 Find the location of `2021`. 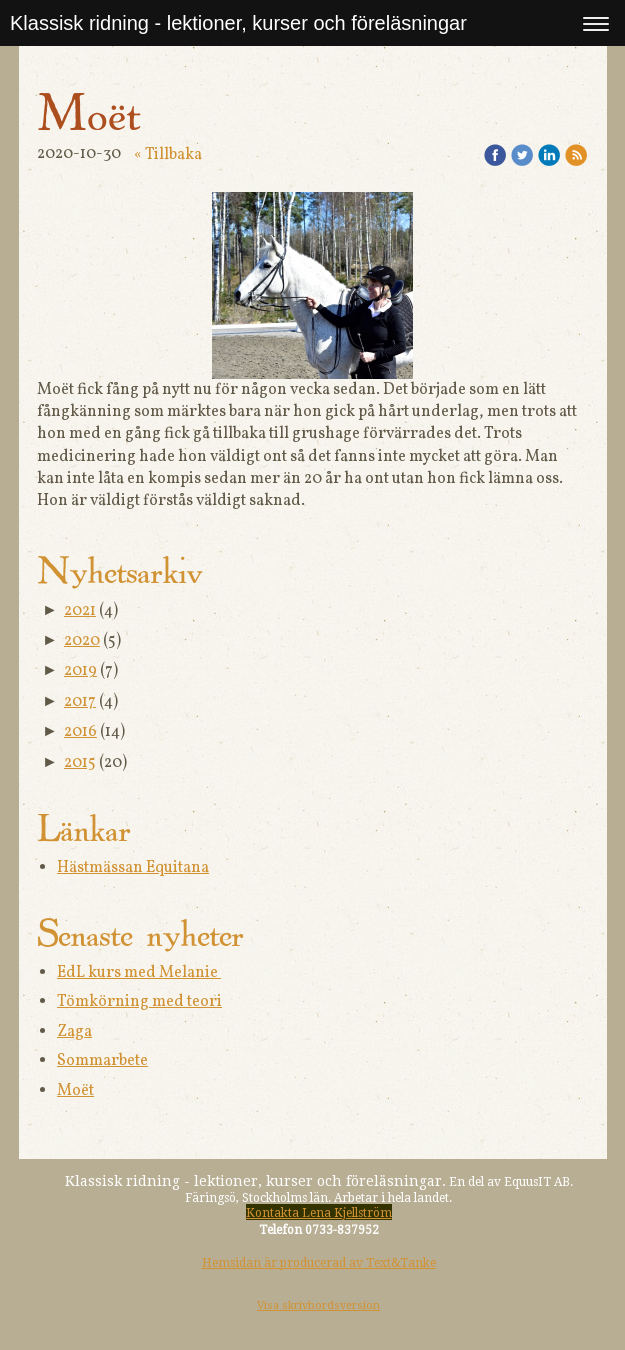

2021 is located at coordinates (80, 611).